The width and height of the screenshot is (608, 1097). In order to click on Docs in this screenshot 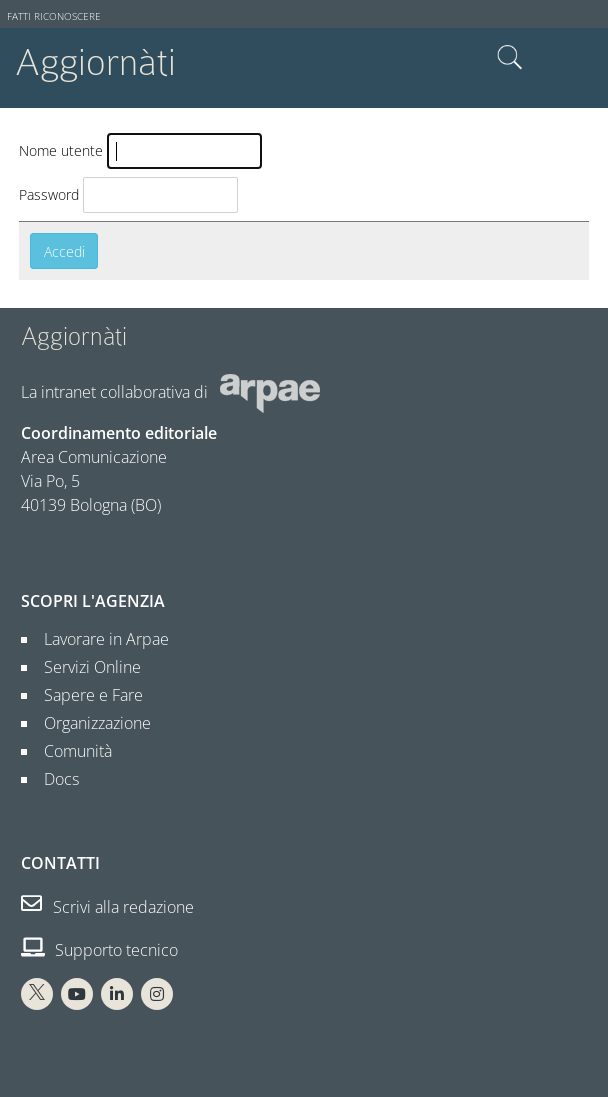, I will do `click(53, 779)`.